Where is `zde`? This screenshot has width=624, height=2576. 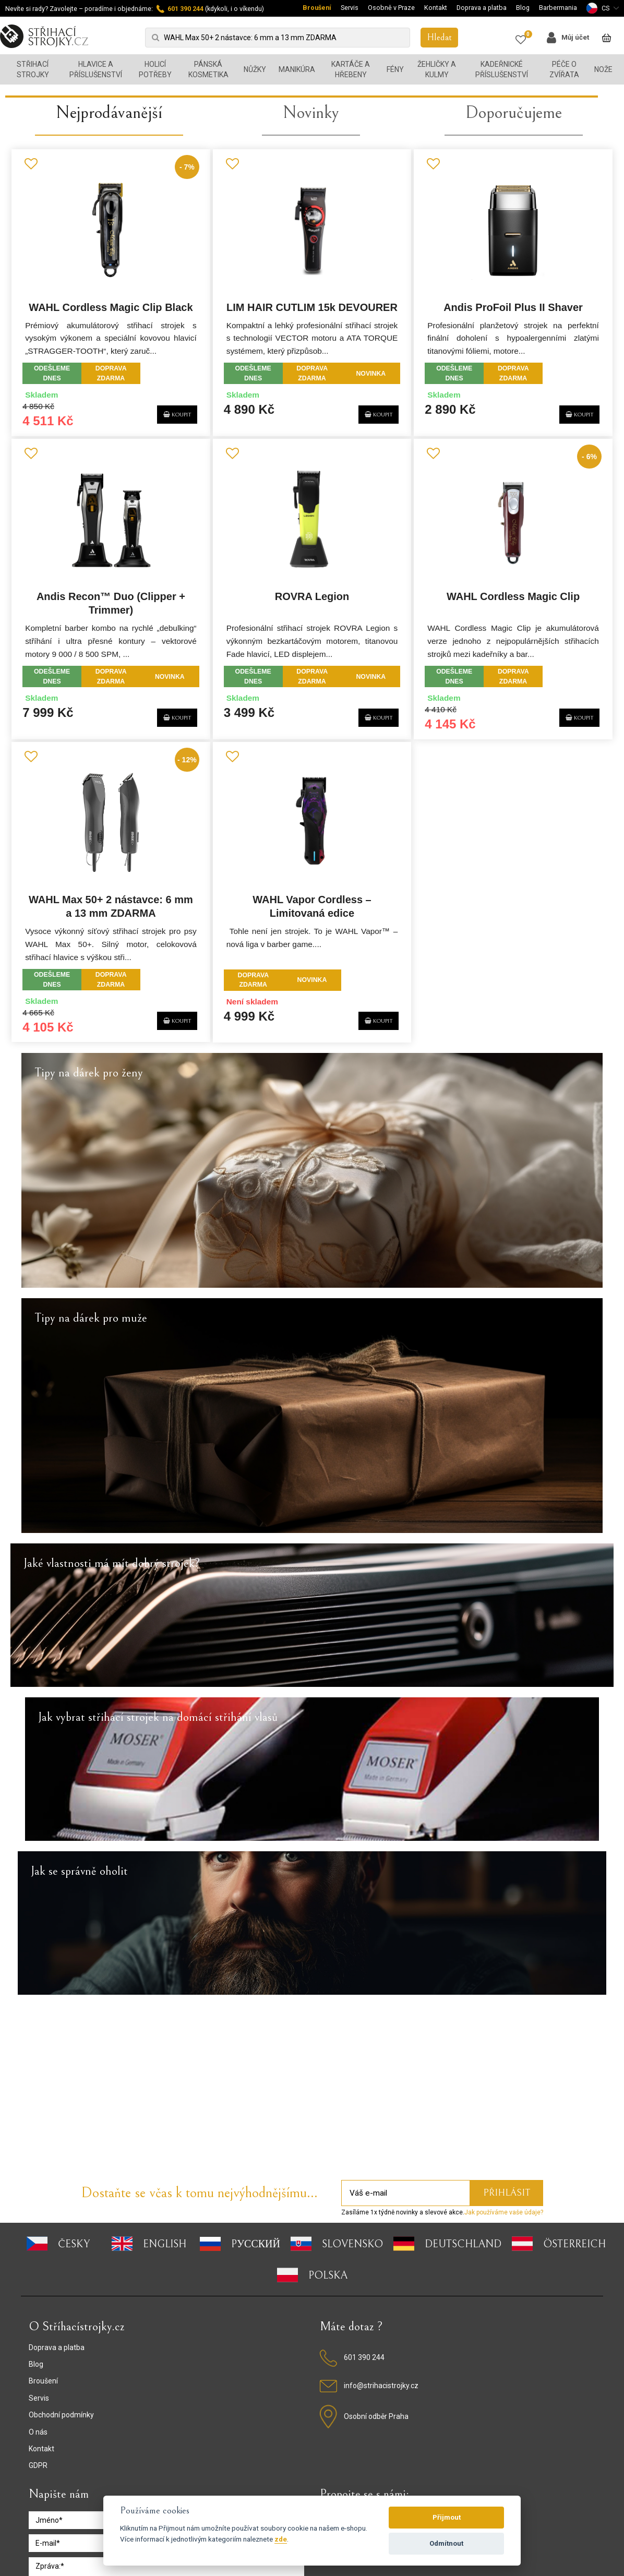
zde is located at coordinates (280, 2539).